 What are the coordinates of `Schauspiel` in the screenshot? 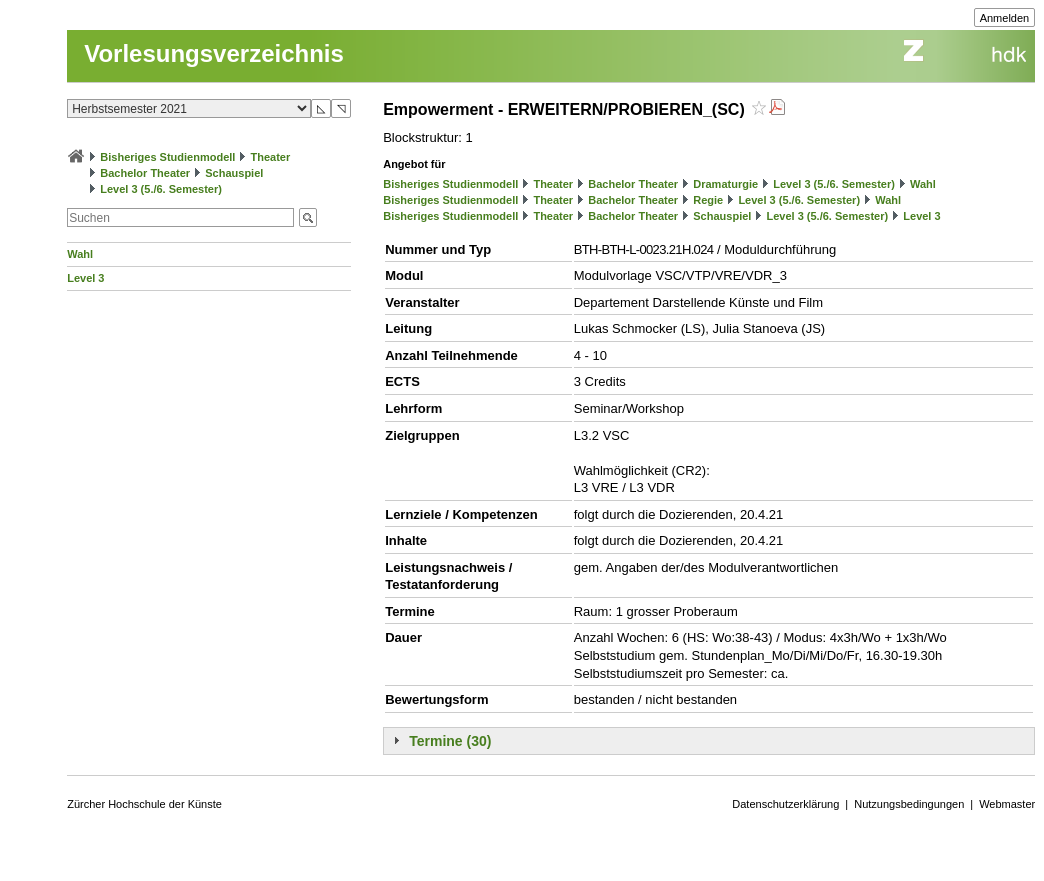 It's located at (234, 173).